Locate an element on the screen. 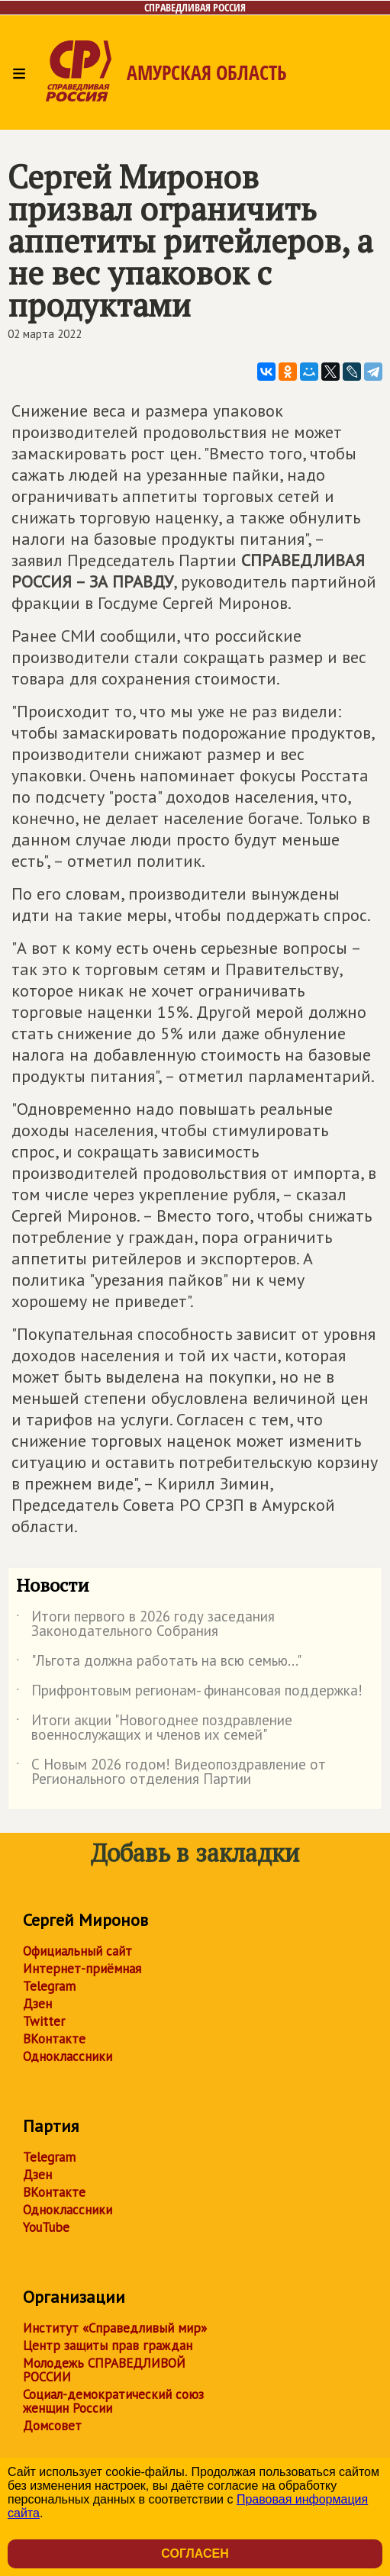 This screenshot has width=390, height=2576. Согласен is located at coordinates (194, 2553).